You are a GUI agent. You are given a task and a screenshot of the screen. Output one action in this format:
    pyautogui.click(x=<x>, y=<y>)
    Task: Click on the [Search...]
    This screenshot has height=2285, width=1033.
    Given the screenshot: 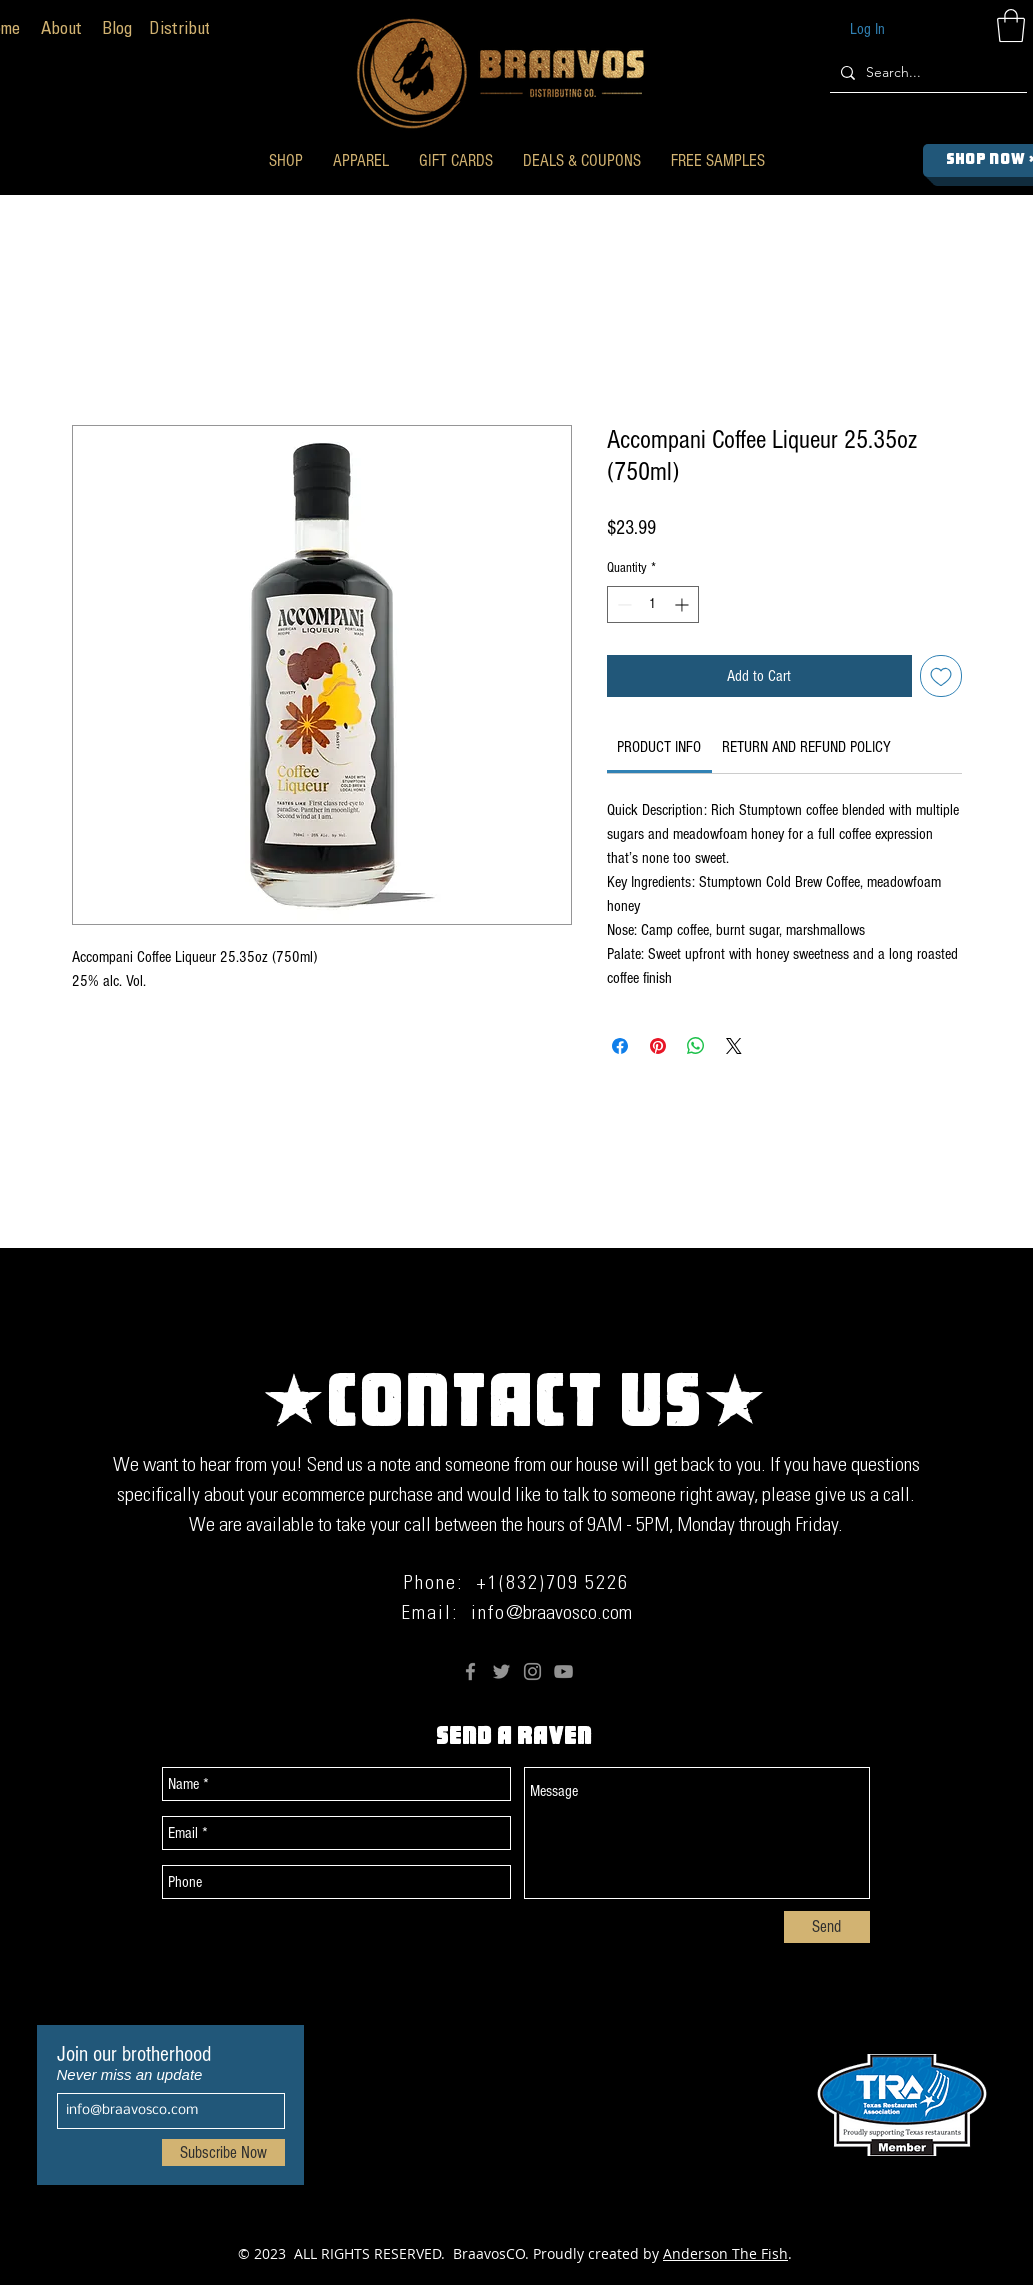 What is the action you would take?
    pyautogui.click(x=925, y=72)
    